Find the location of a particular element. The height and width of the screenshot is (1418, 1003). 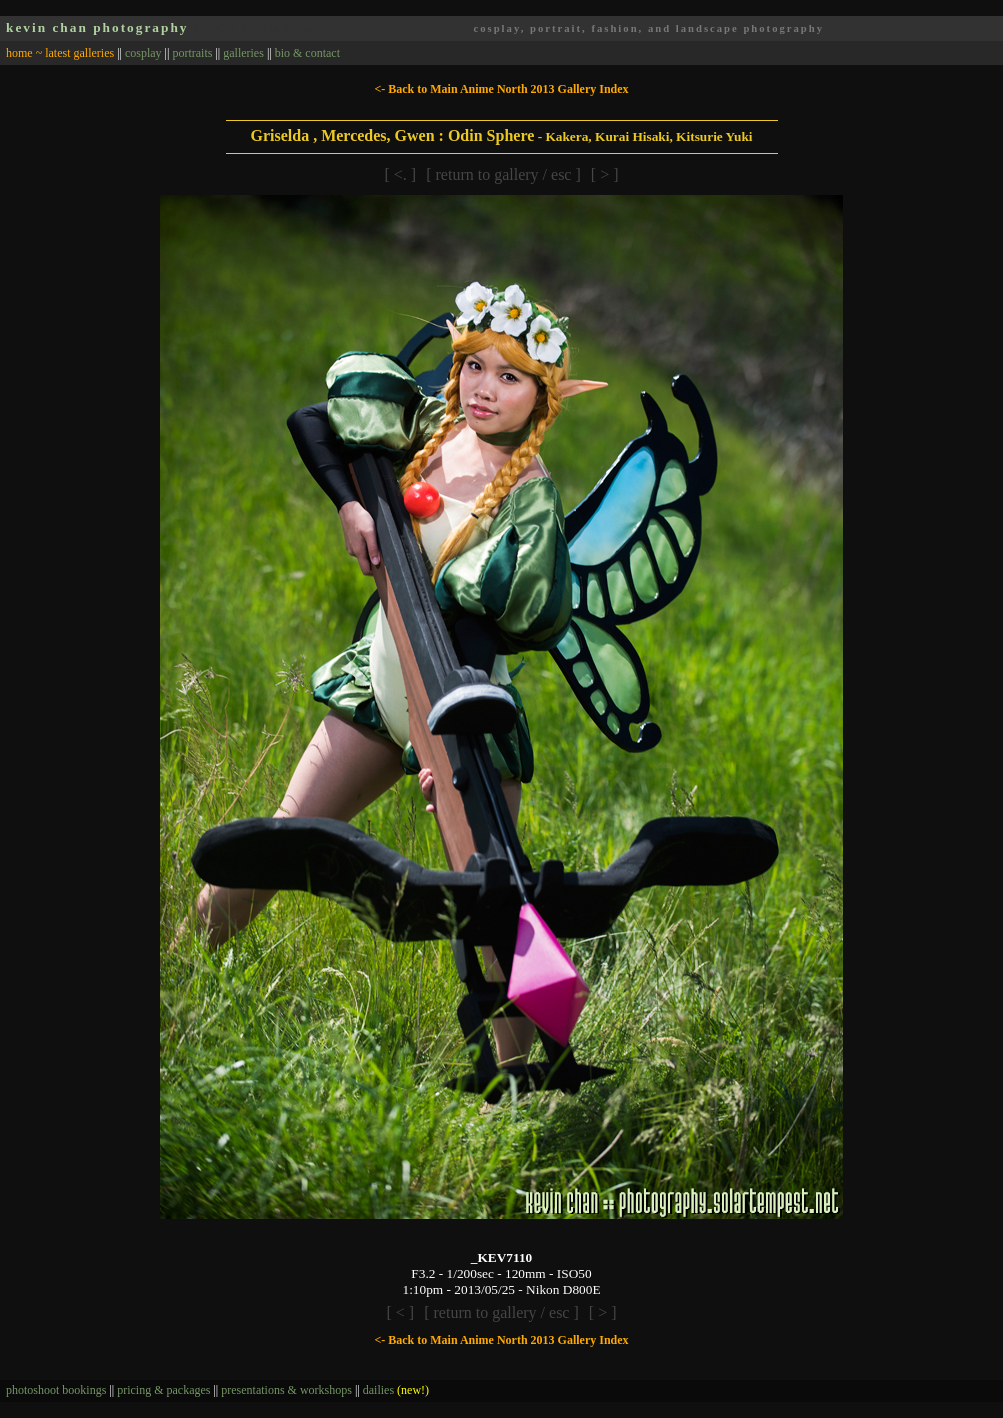

galleries is located at coordinates (243, 53).